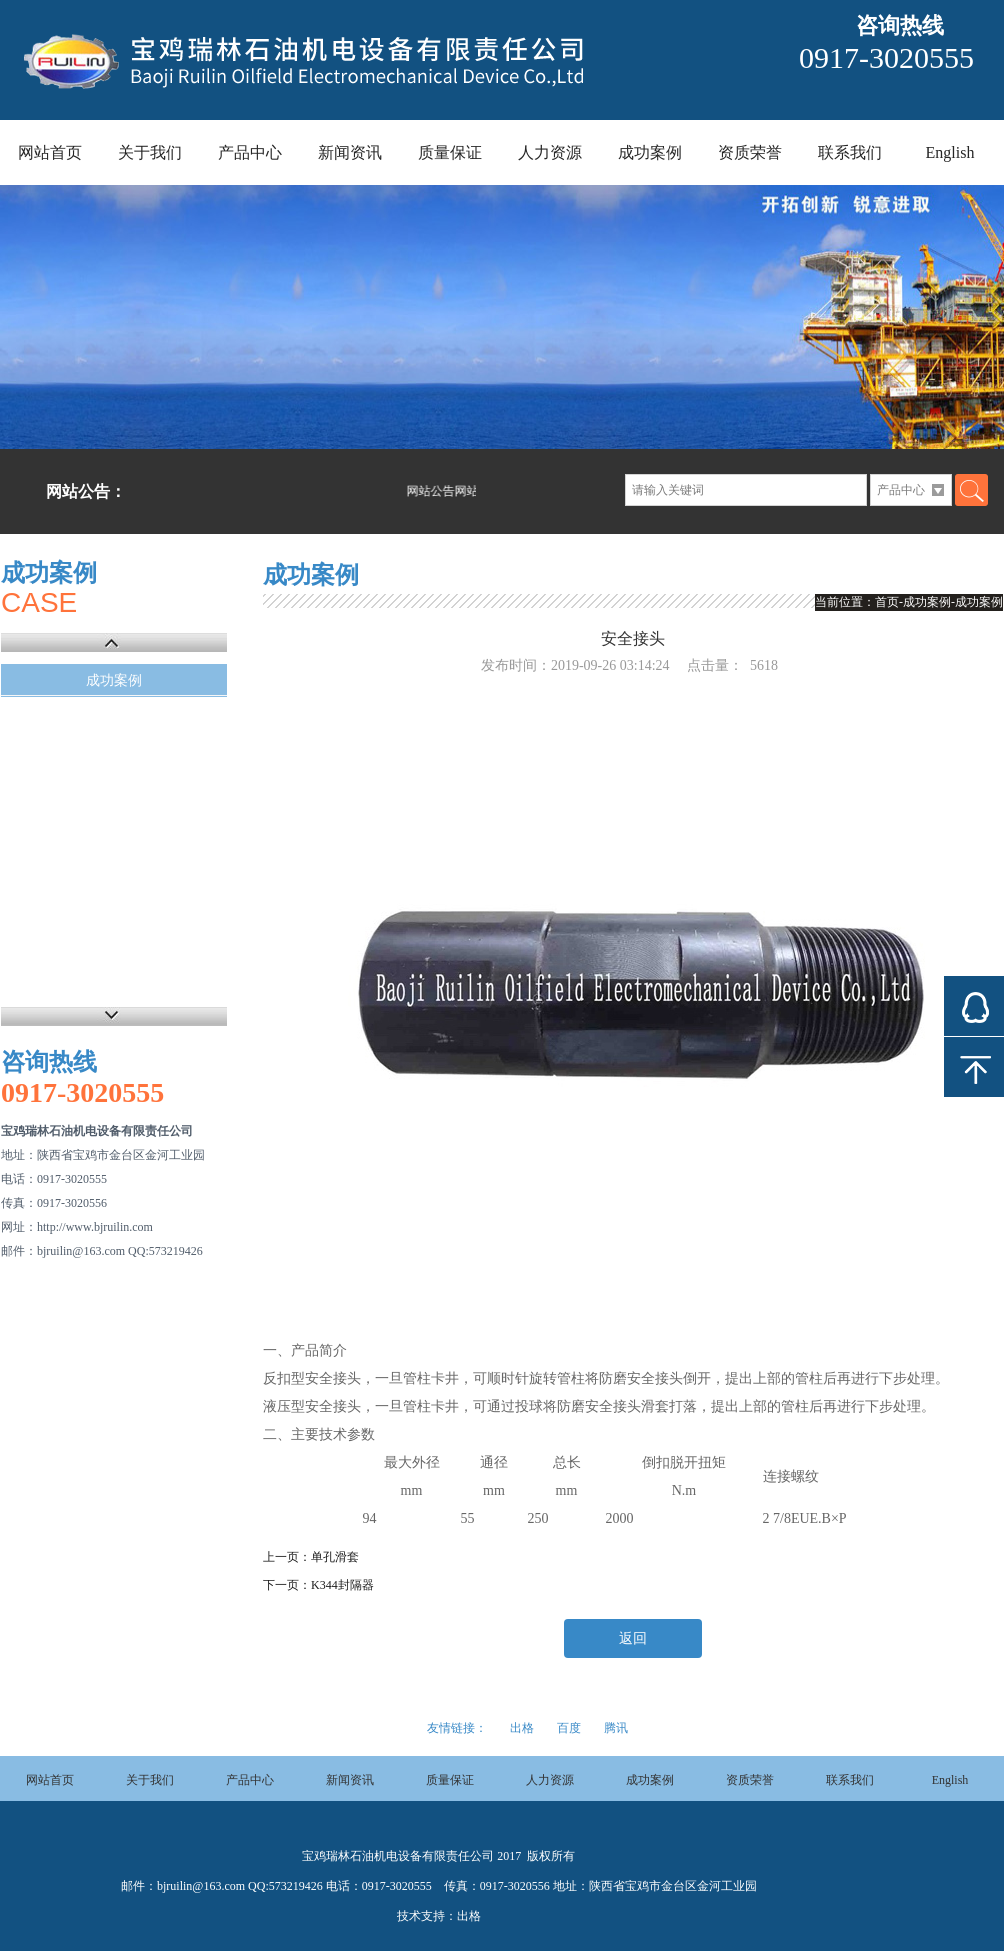 The height and width of the screenshot is (1951, 1004). Describe the element at coordinates (50, 152) in the screenshot. I see `网站首页` at that location.